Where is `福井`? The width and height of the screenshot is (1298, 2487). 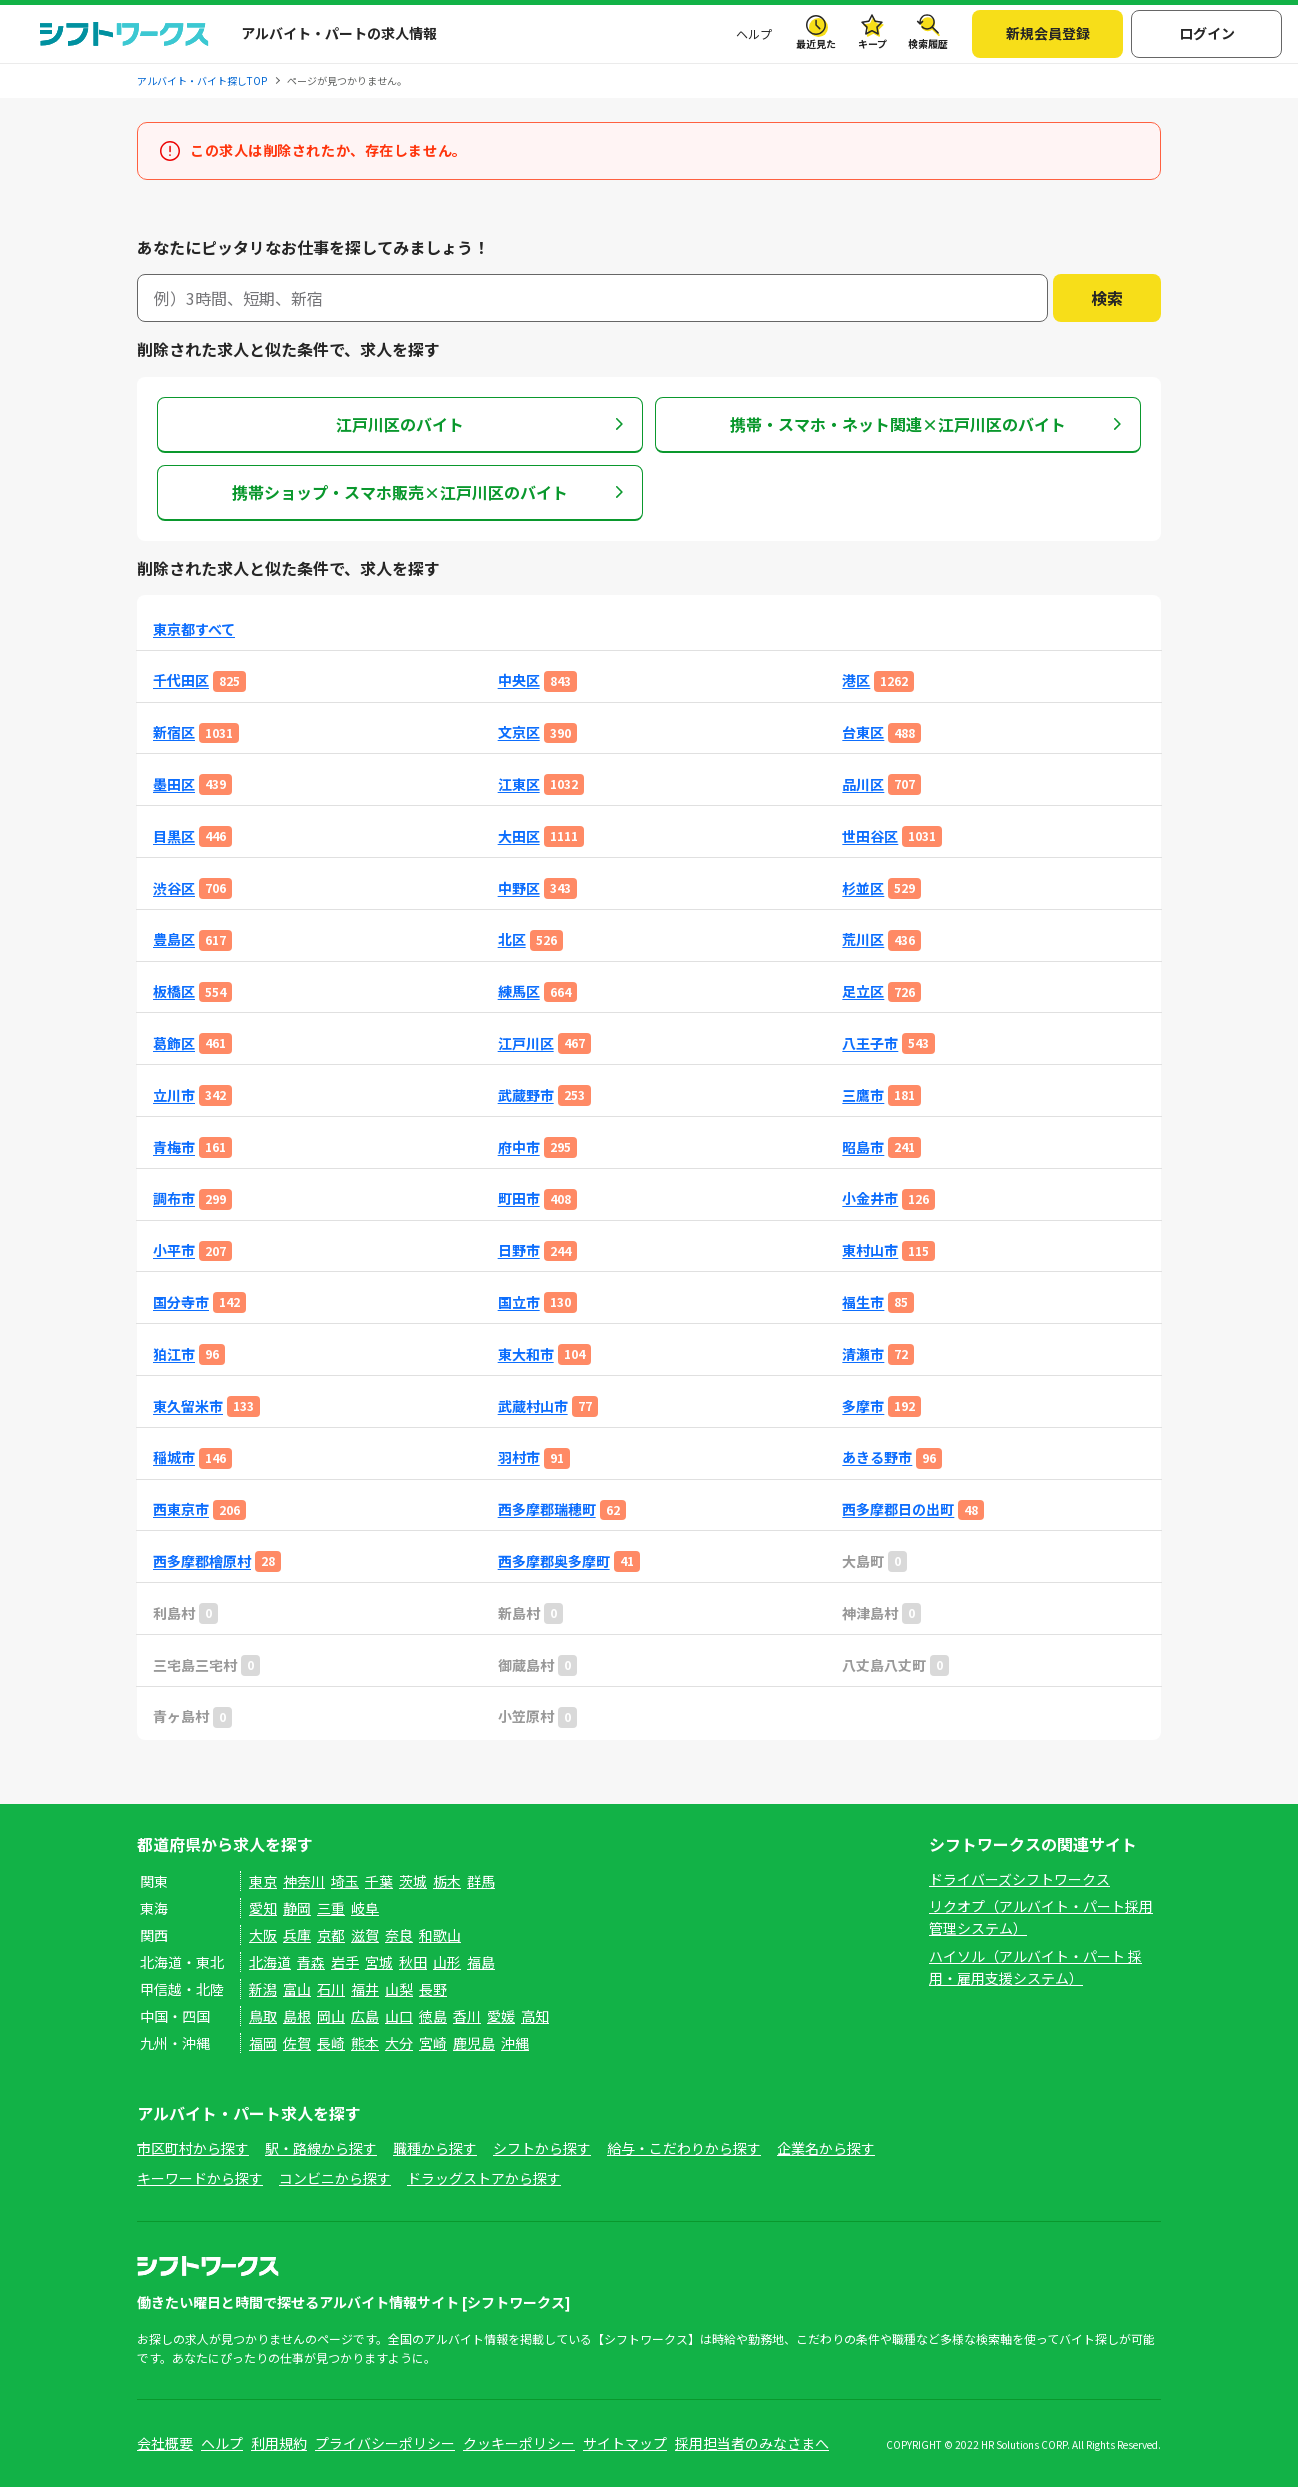
福井 is located at coordinates (365, 1989).